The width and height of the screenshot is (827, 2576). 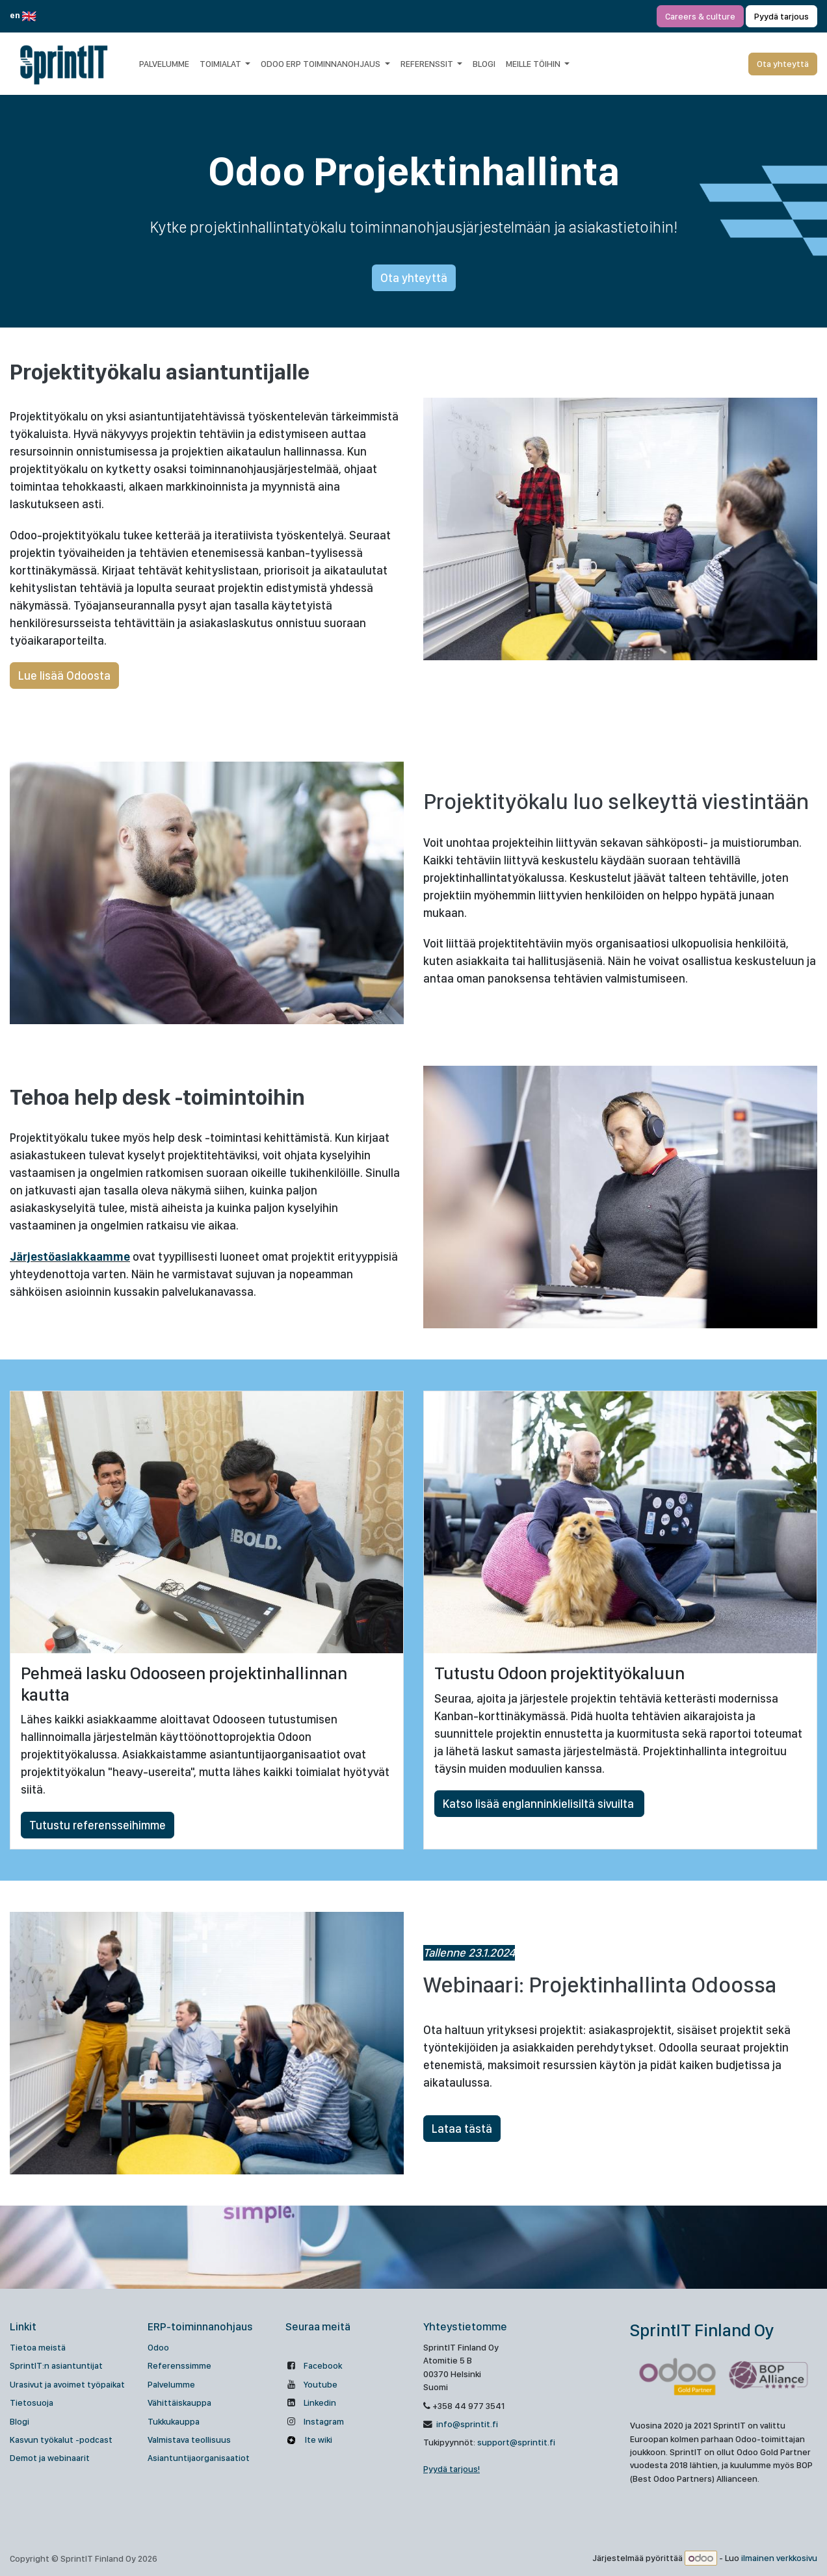 I want to click on Linkedin, so click(x=320, y=2402).